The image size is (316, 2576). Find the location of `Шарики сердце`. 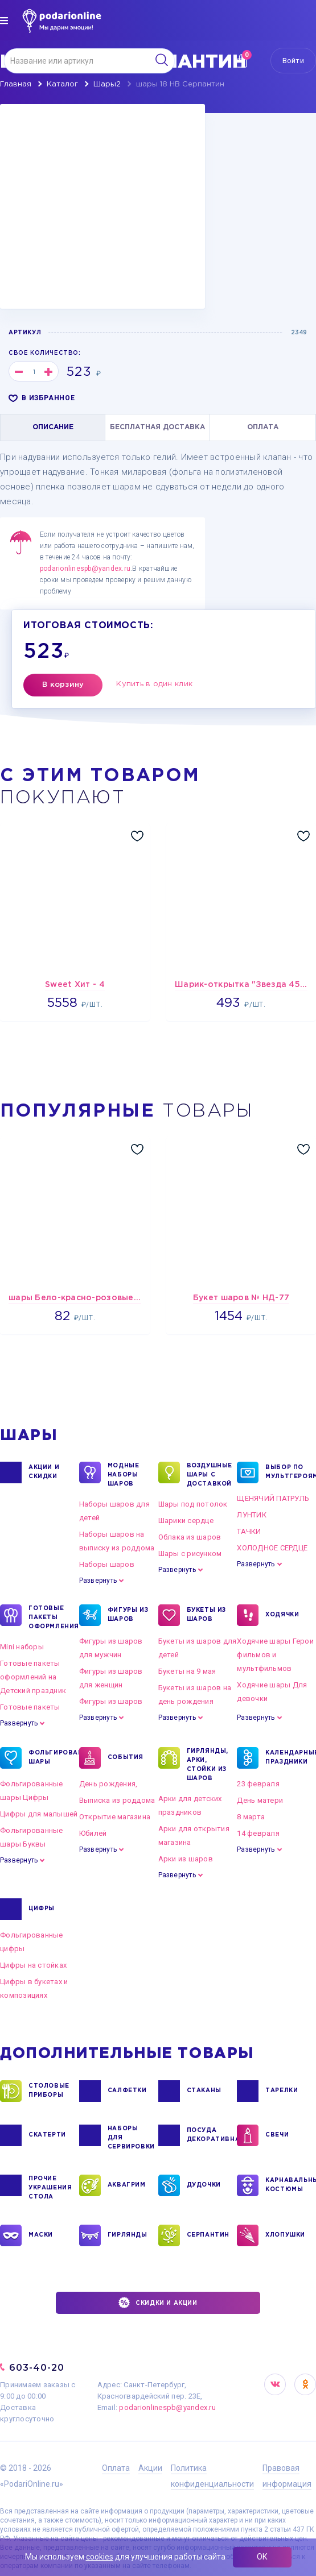

Шарики сердце is located at coordinates (186, 1520).